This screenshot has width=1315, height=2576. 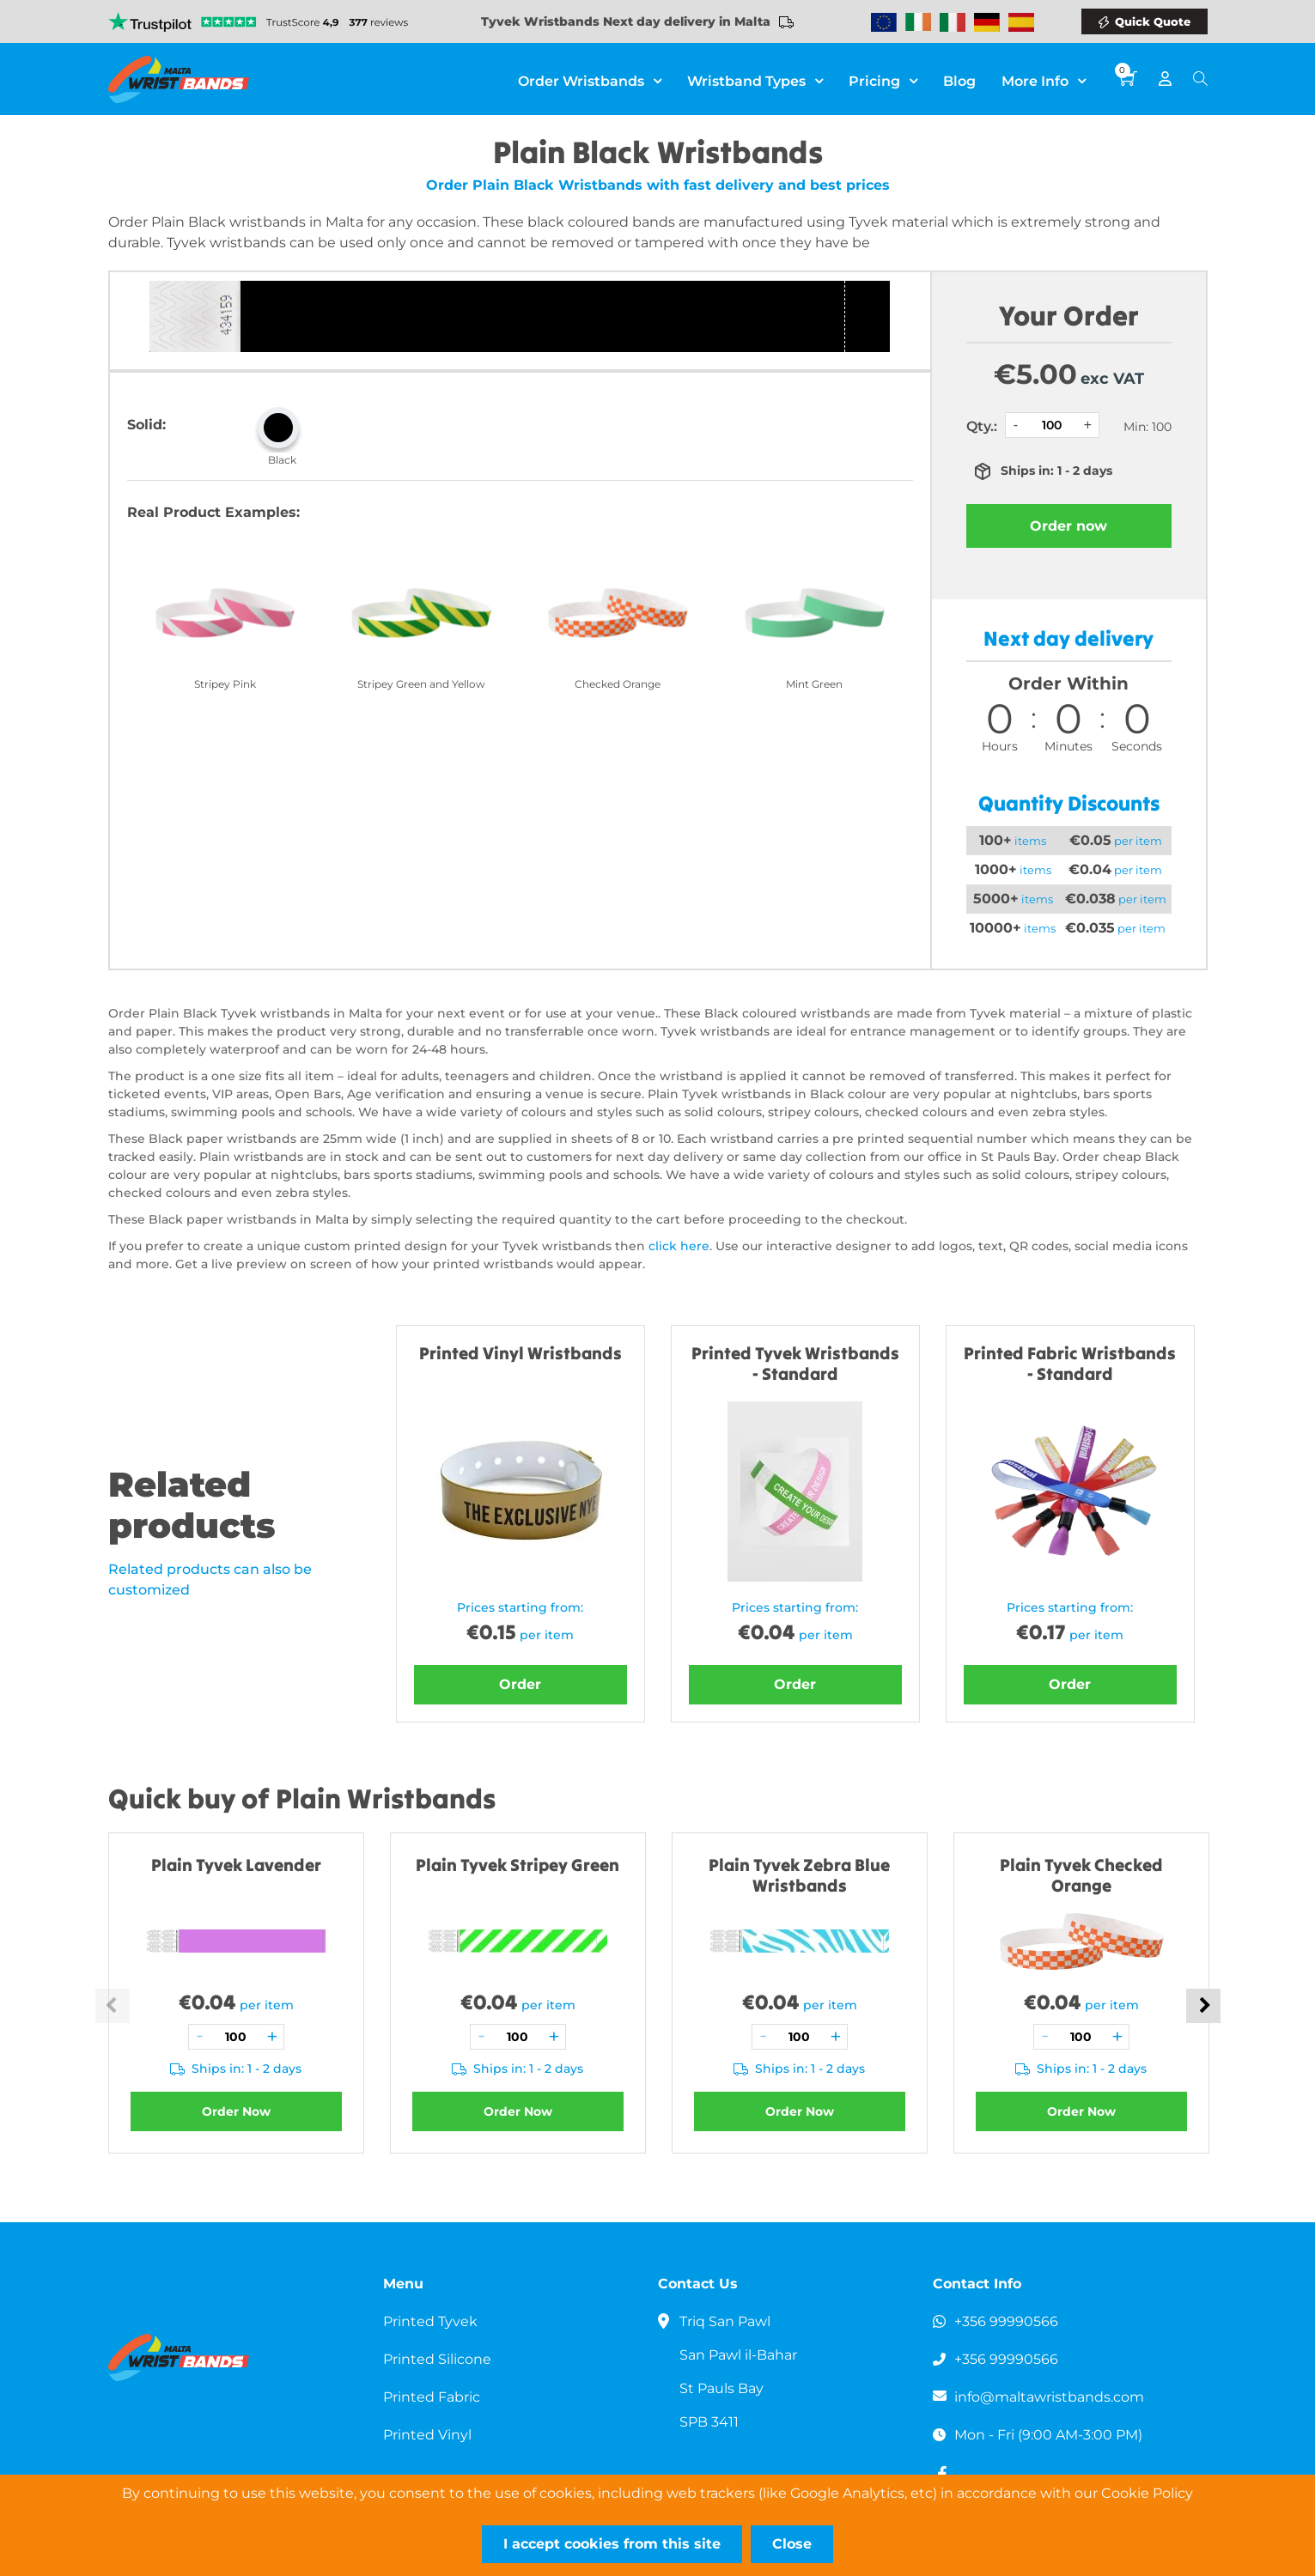 What do you see at coordinates (427, 2435) in the screenshot?
I see `Printed Vinyl` at bounding box center [427, 2435].